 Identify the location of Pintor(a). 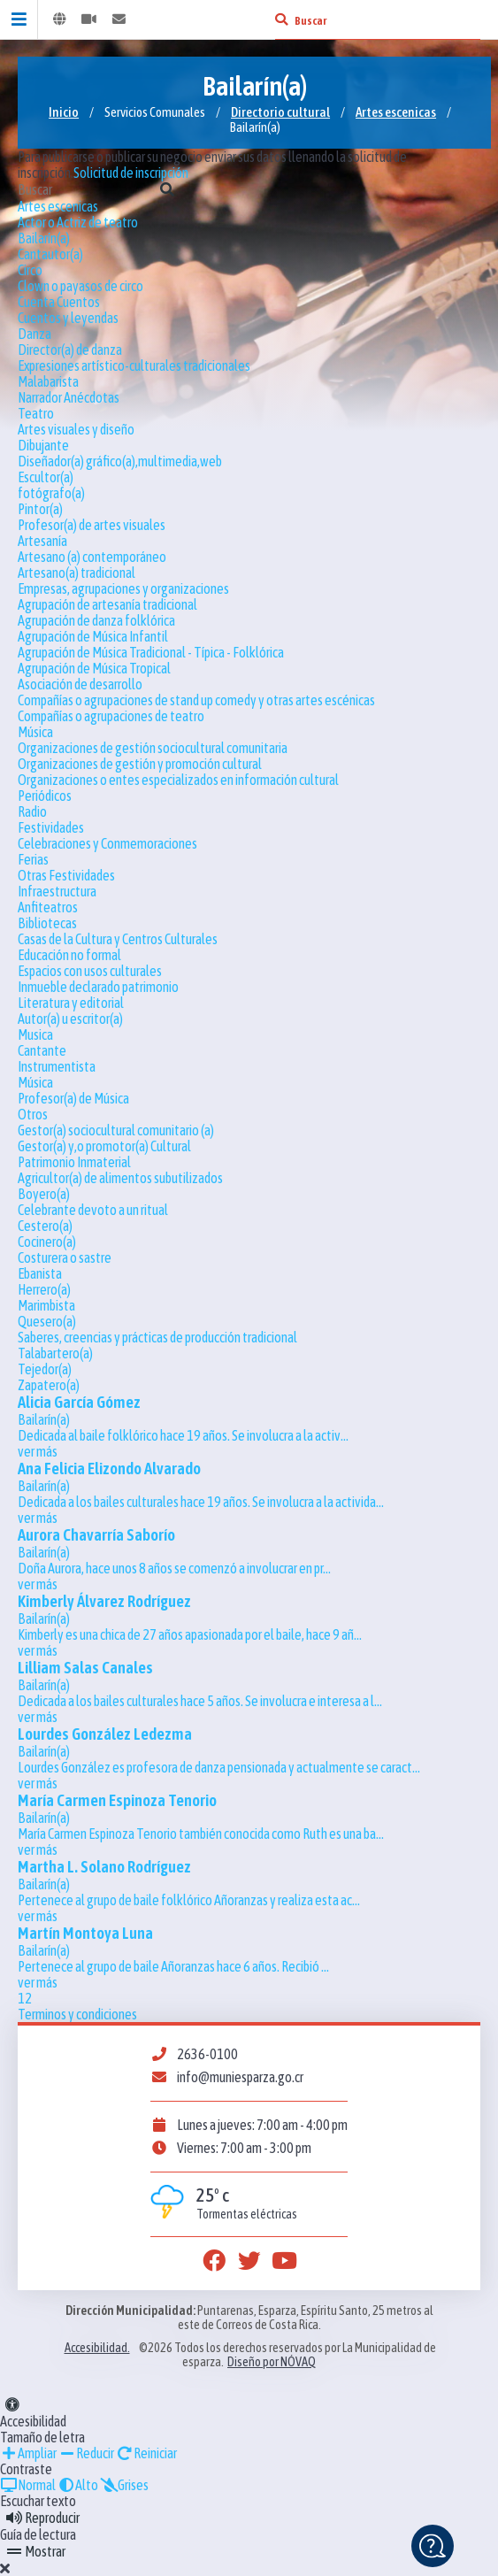
(40, 509).